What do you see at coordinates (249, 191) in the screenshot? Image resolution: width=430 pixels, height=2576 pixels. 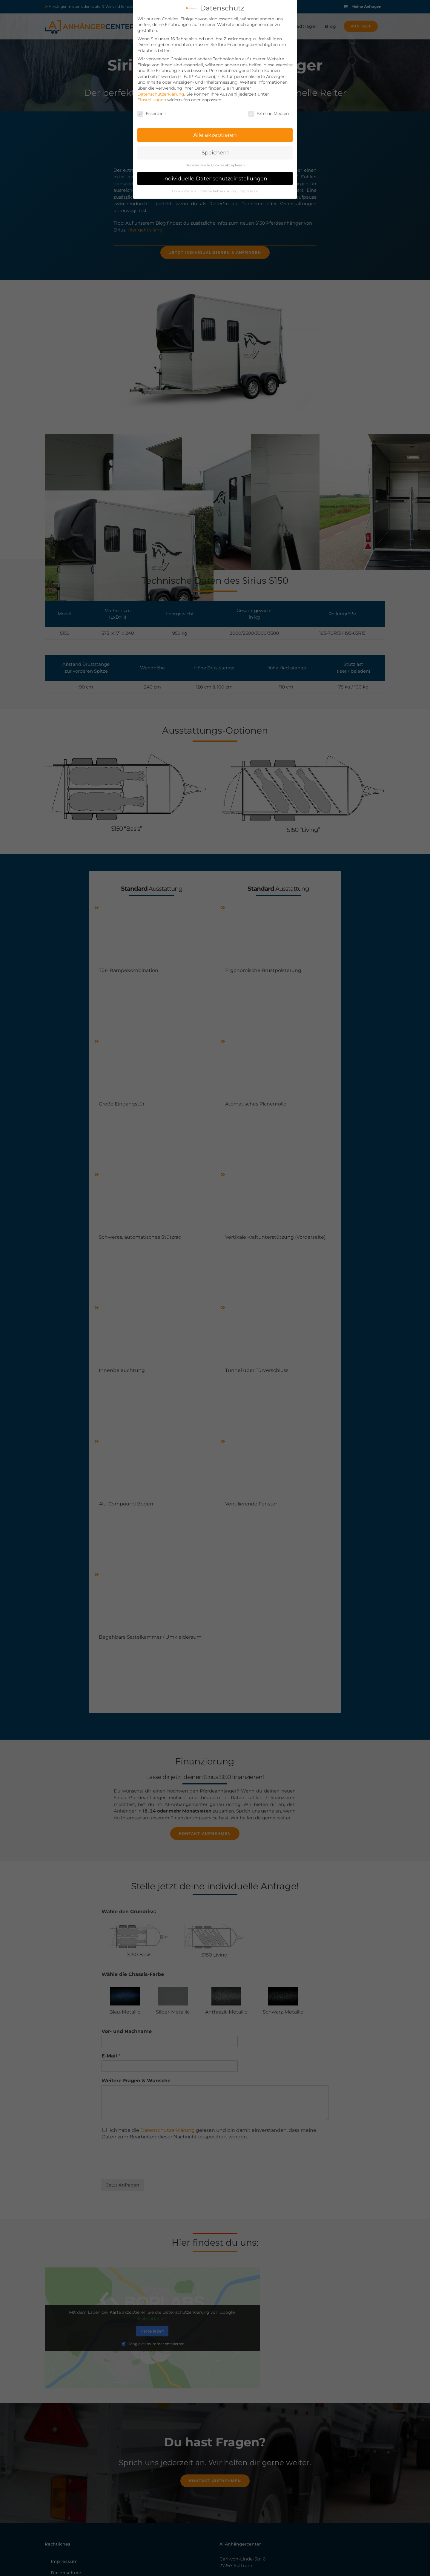 I see `Impressum [button]` at bounding box center [249, 191].